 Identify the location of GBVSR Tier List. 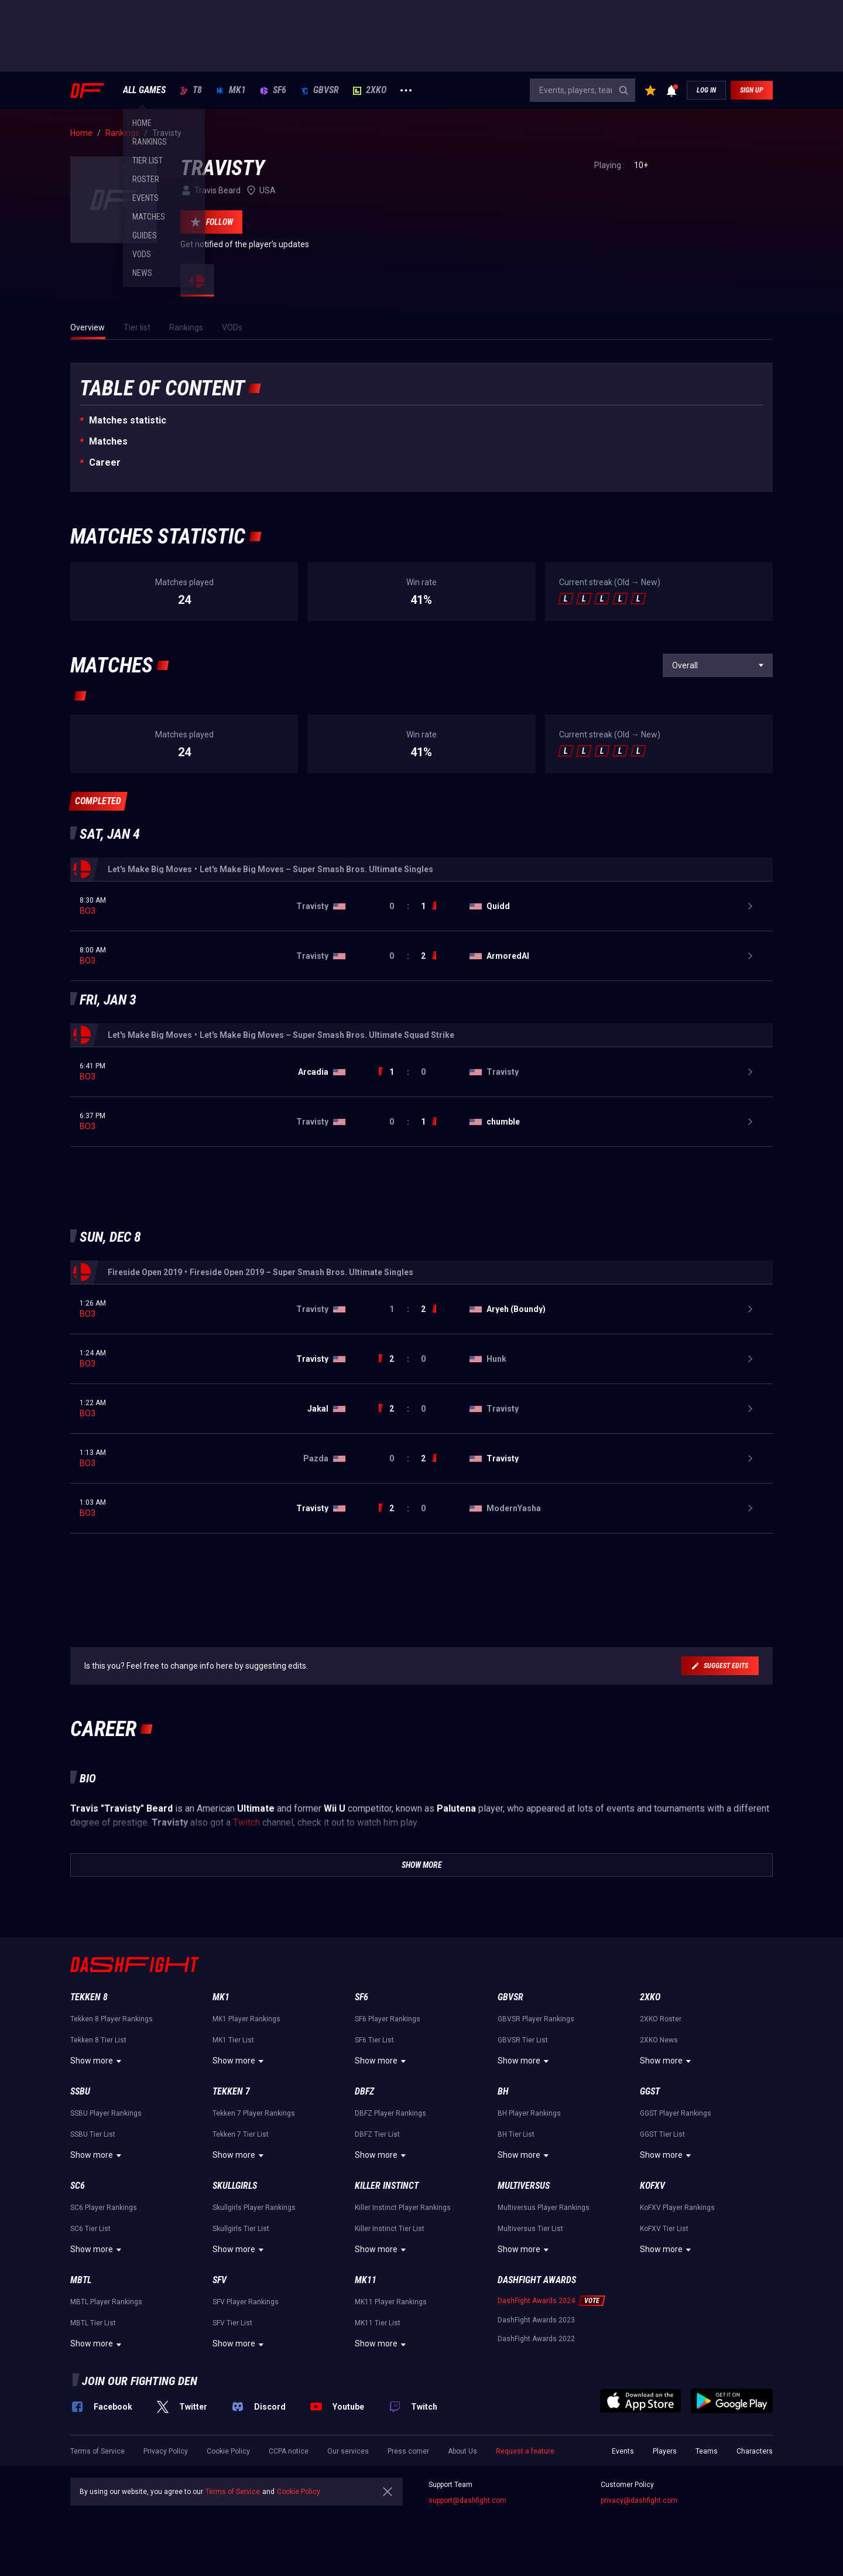
(523, 2040).